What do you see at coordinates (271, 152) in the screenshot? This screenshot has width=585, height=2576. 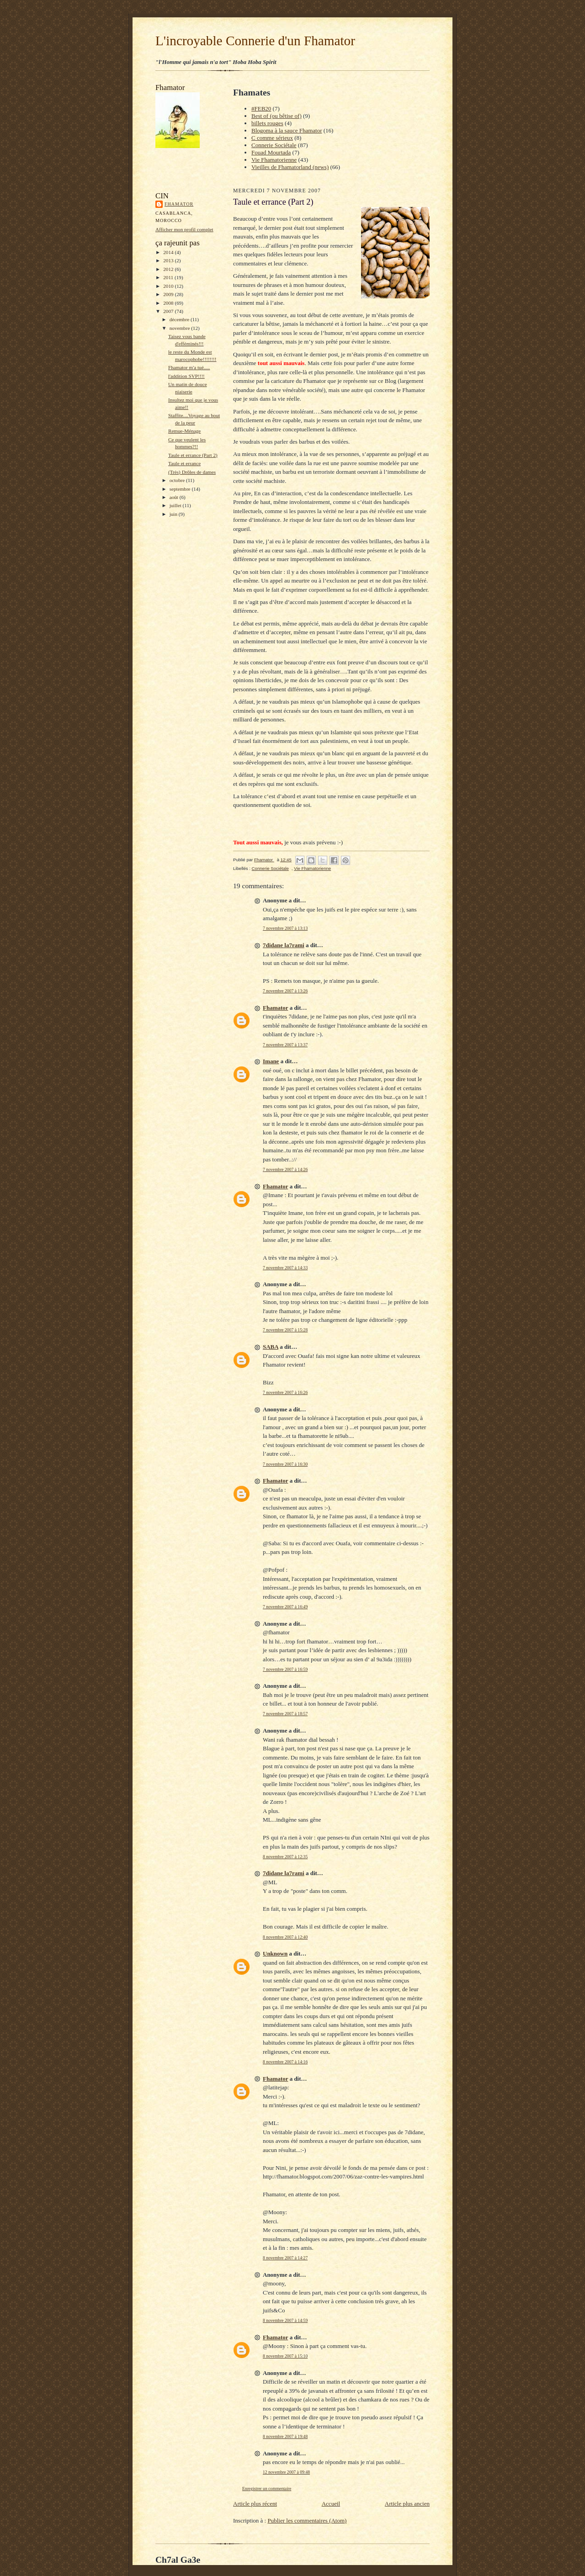 I see `Fouad Mourtada` at bounding box center [271, 152].